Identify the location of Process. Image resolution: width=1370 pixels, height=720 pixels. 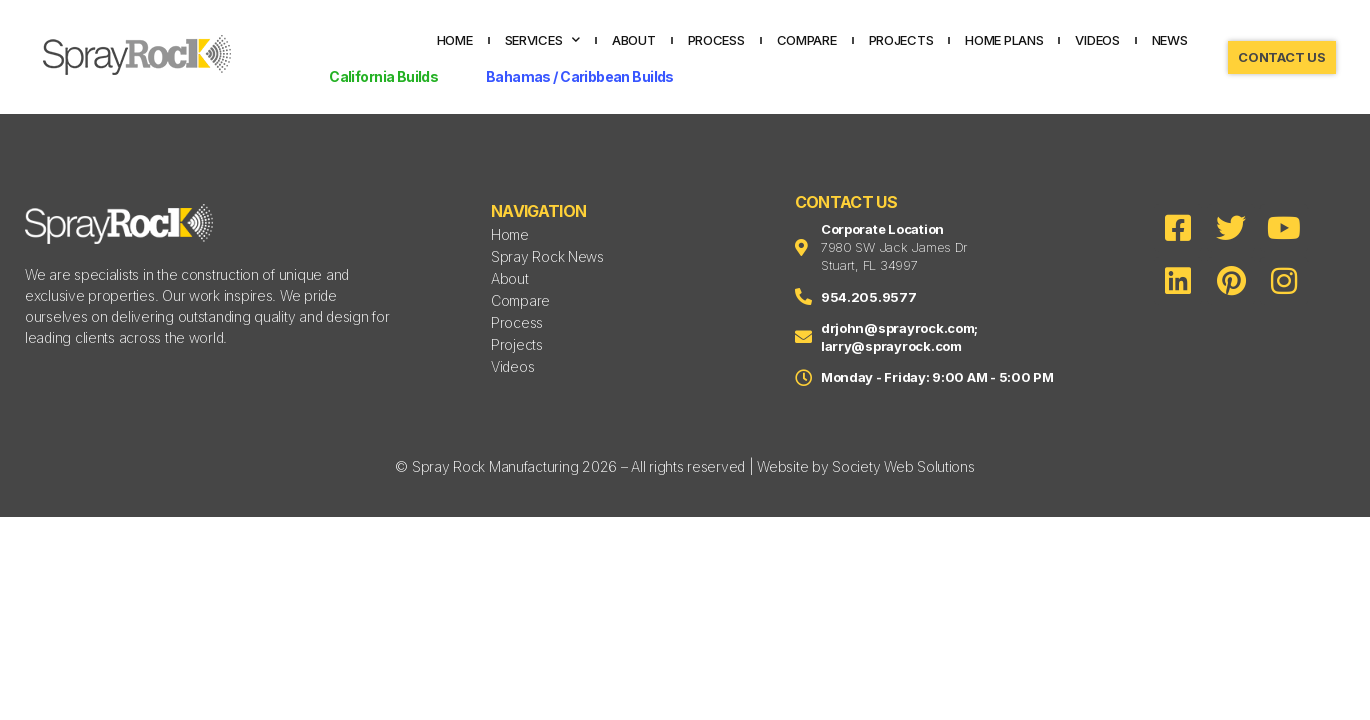
(716, 40).